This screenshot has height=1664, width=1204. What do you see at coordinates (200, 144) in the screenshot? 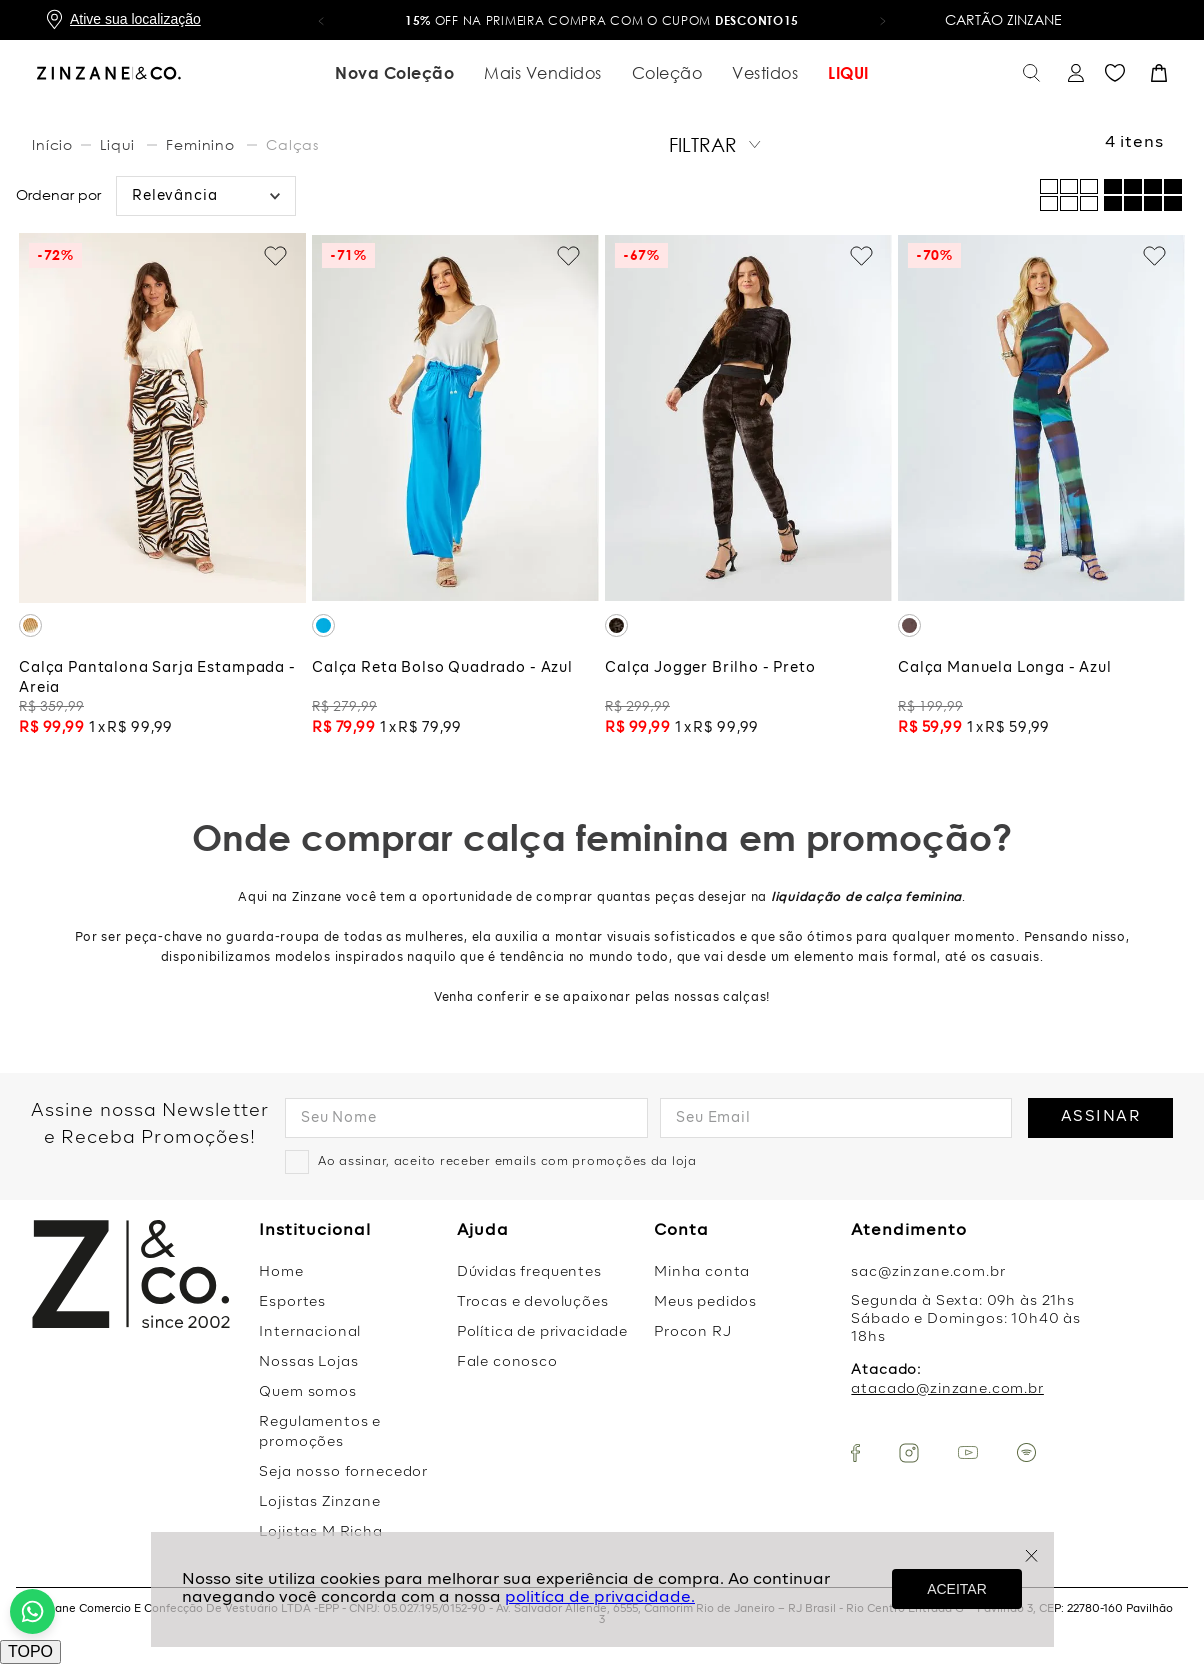
I see `Feminino` at bounding box center [200, 144].